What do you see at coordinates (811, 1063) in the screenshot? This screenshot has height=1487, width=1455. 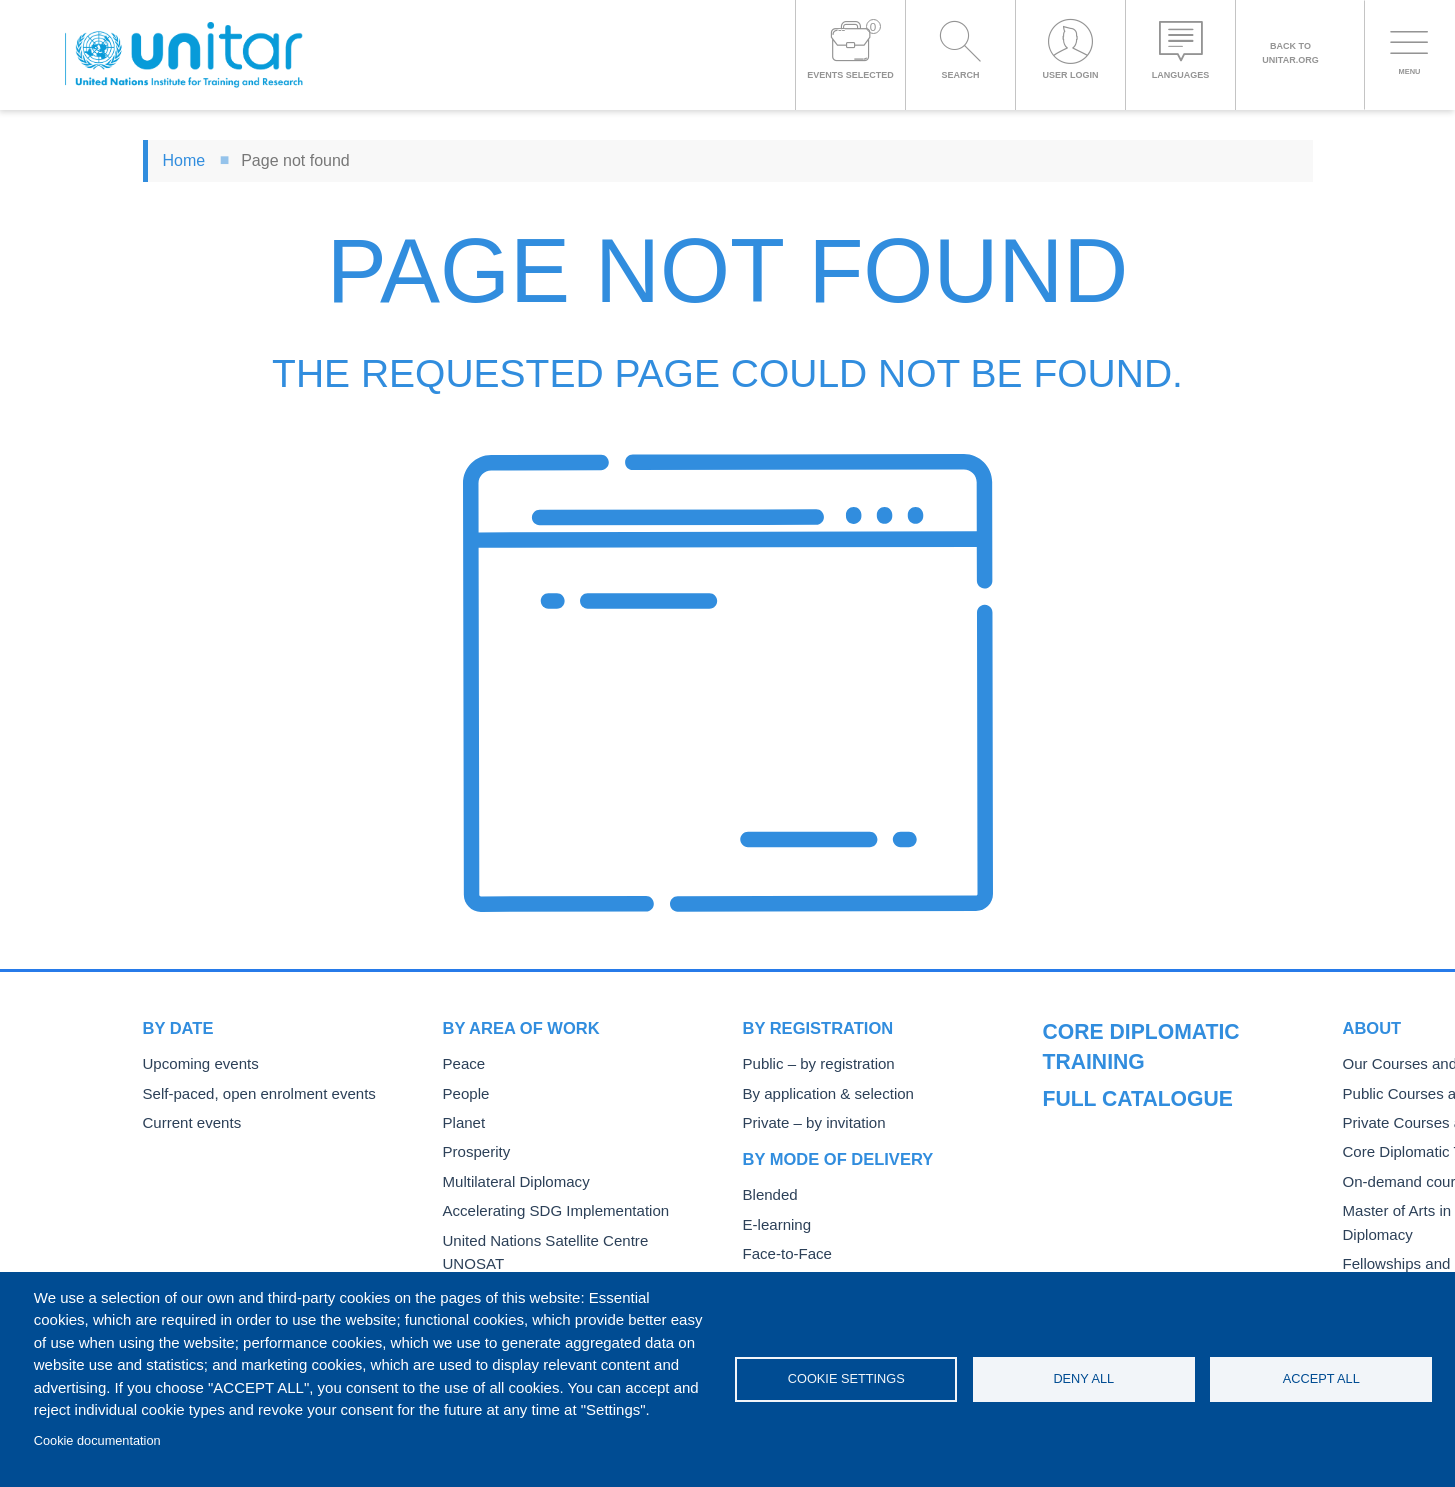 I see `Public – by registration` at bounding box center [811, 1063].